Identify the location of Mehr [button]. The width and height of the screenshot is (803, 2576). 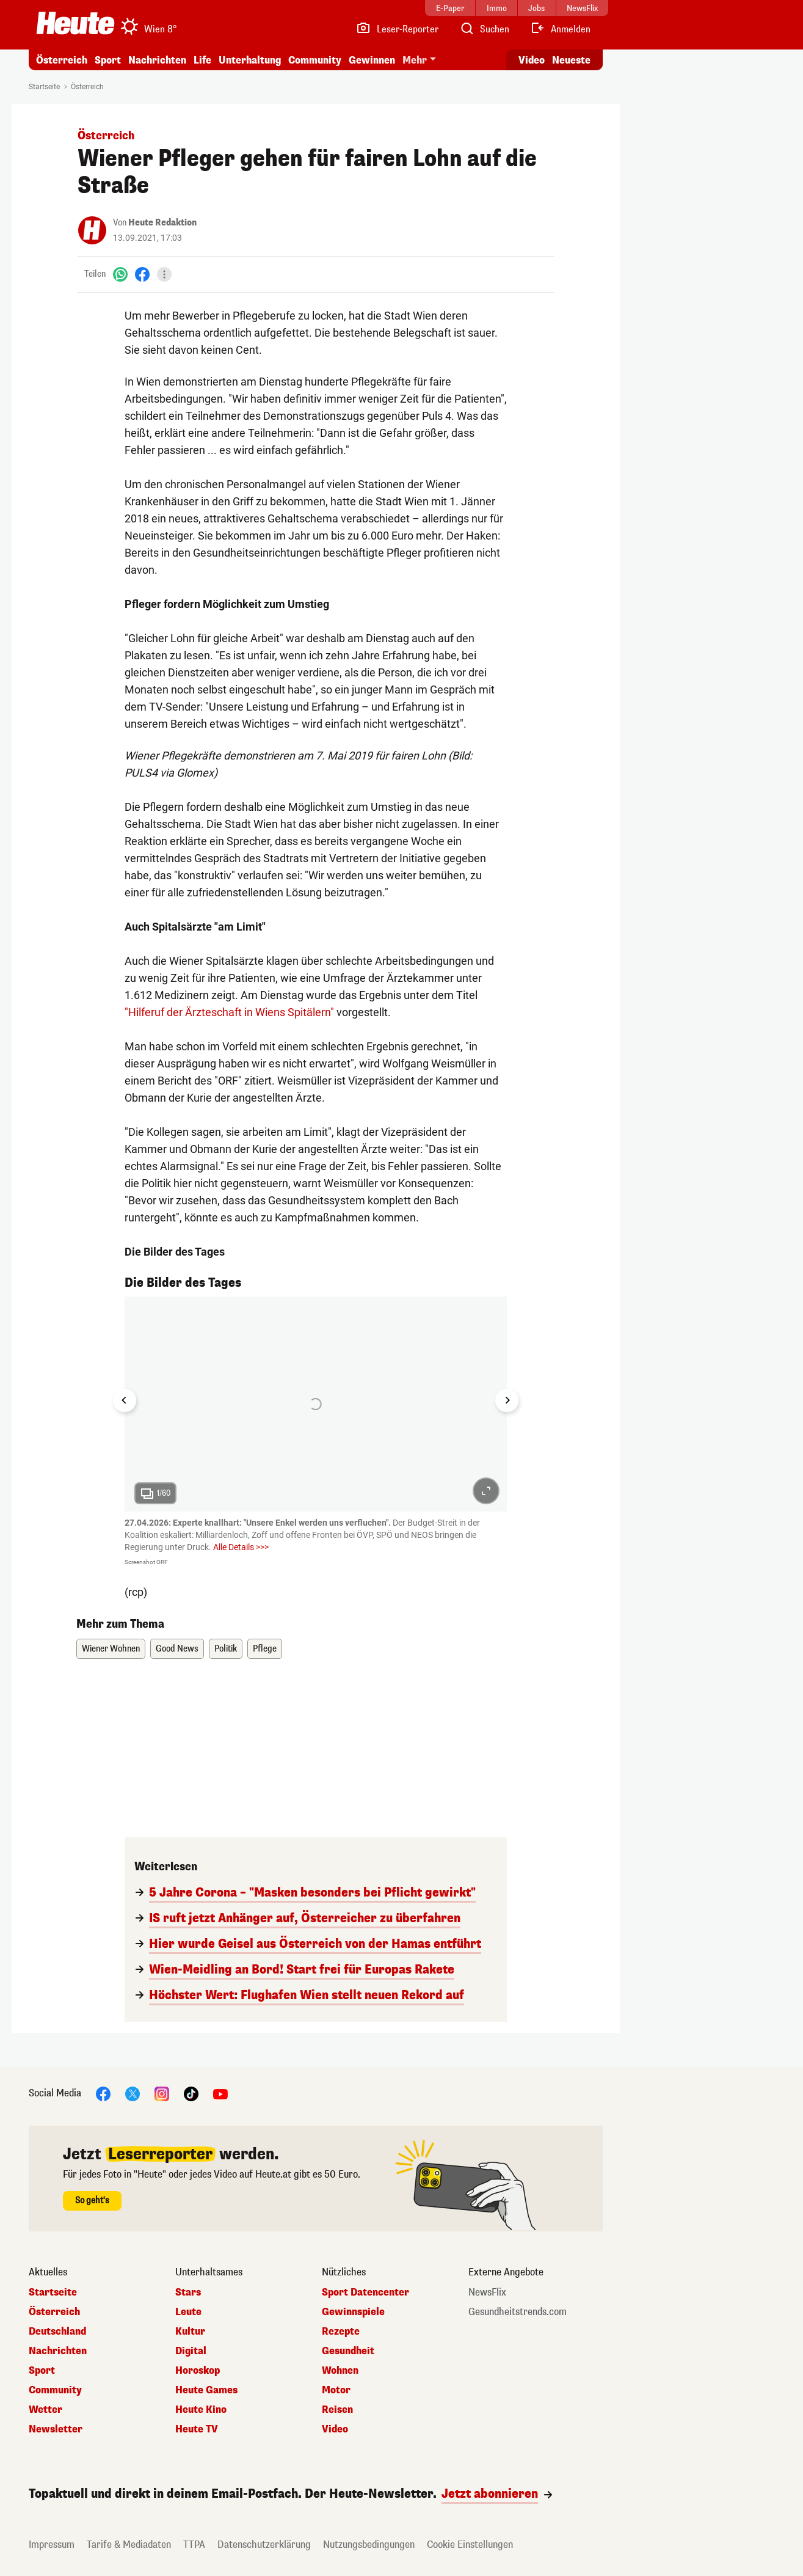
(414, 60).